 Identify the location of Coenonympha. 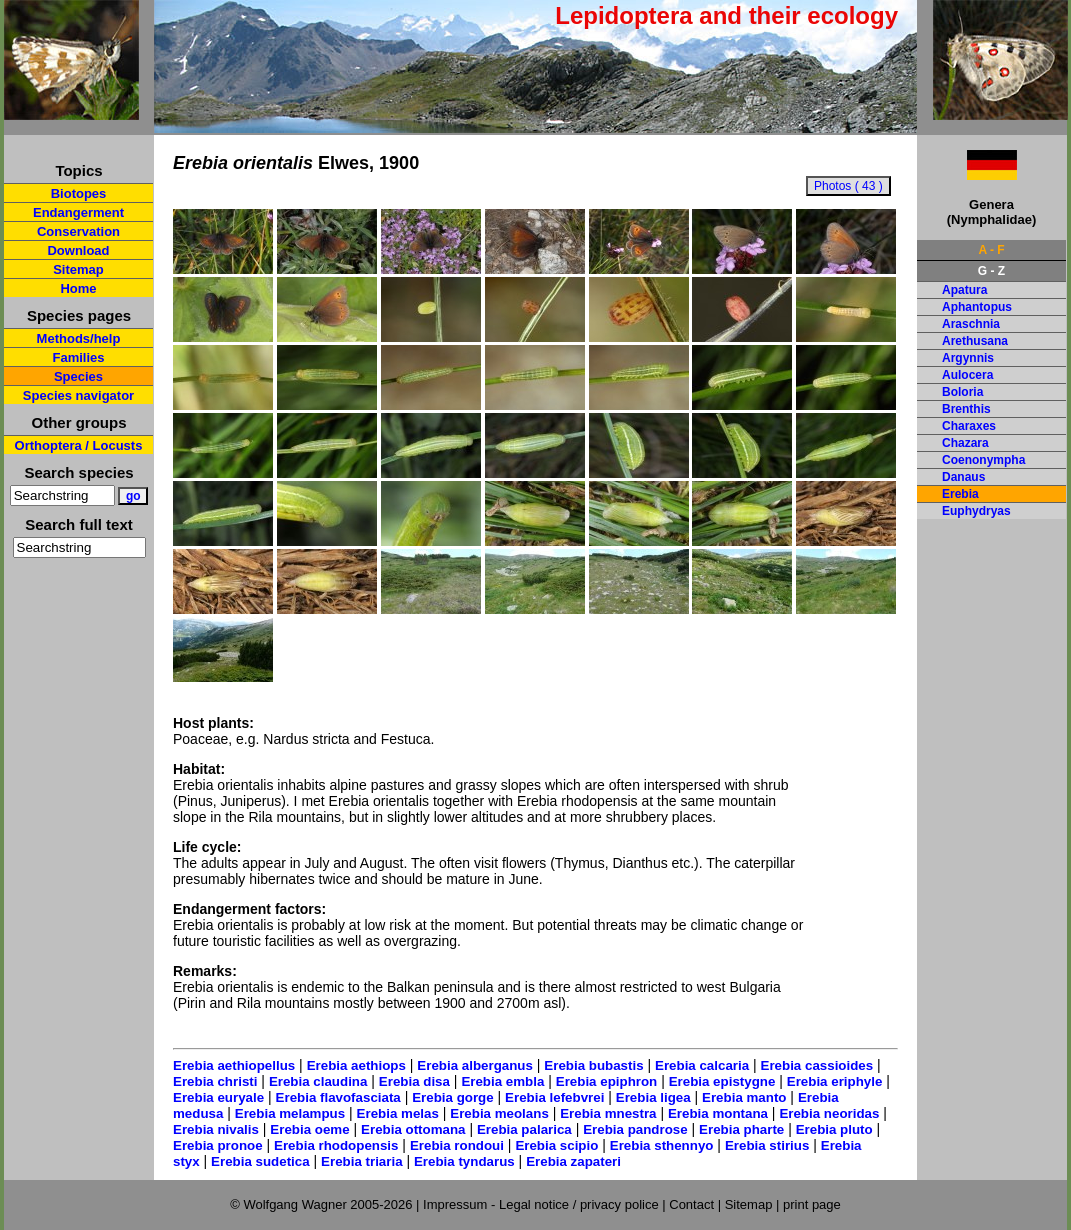
(983, 460).